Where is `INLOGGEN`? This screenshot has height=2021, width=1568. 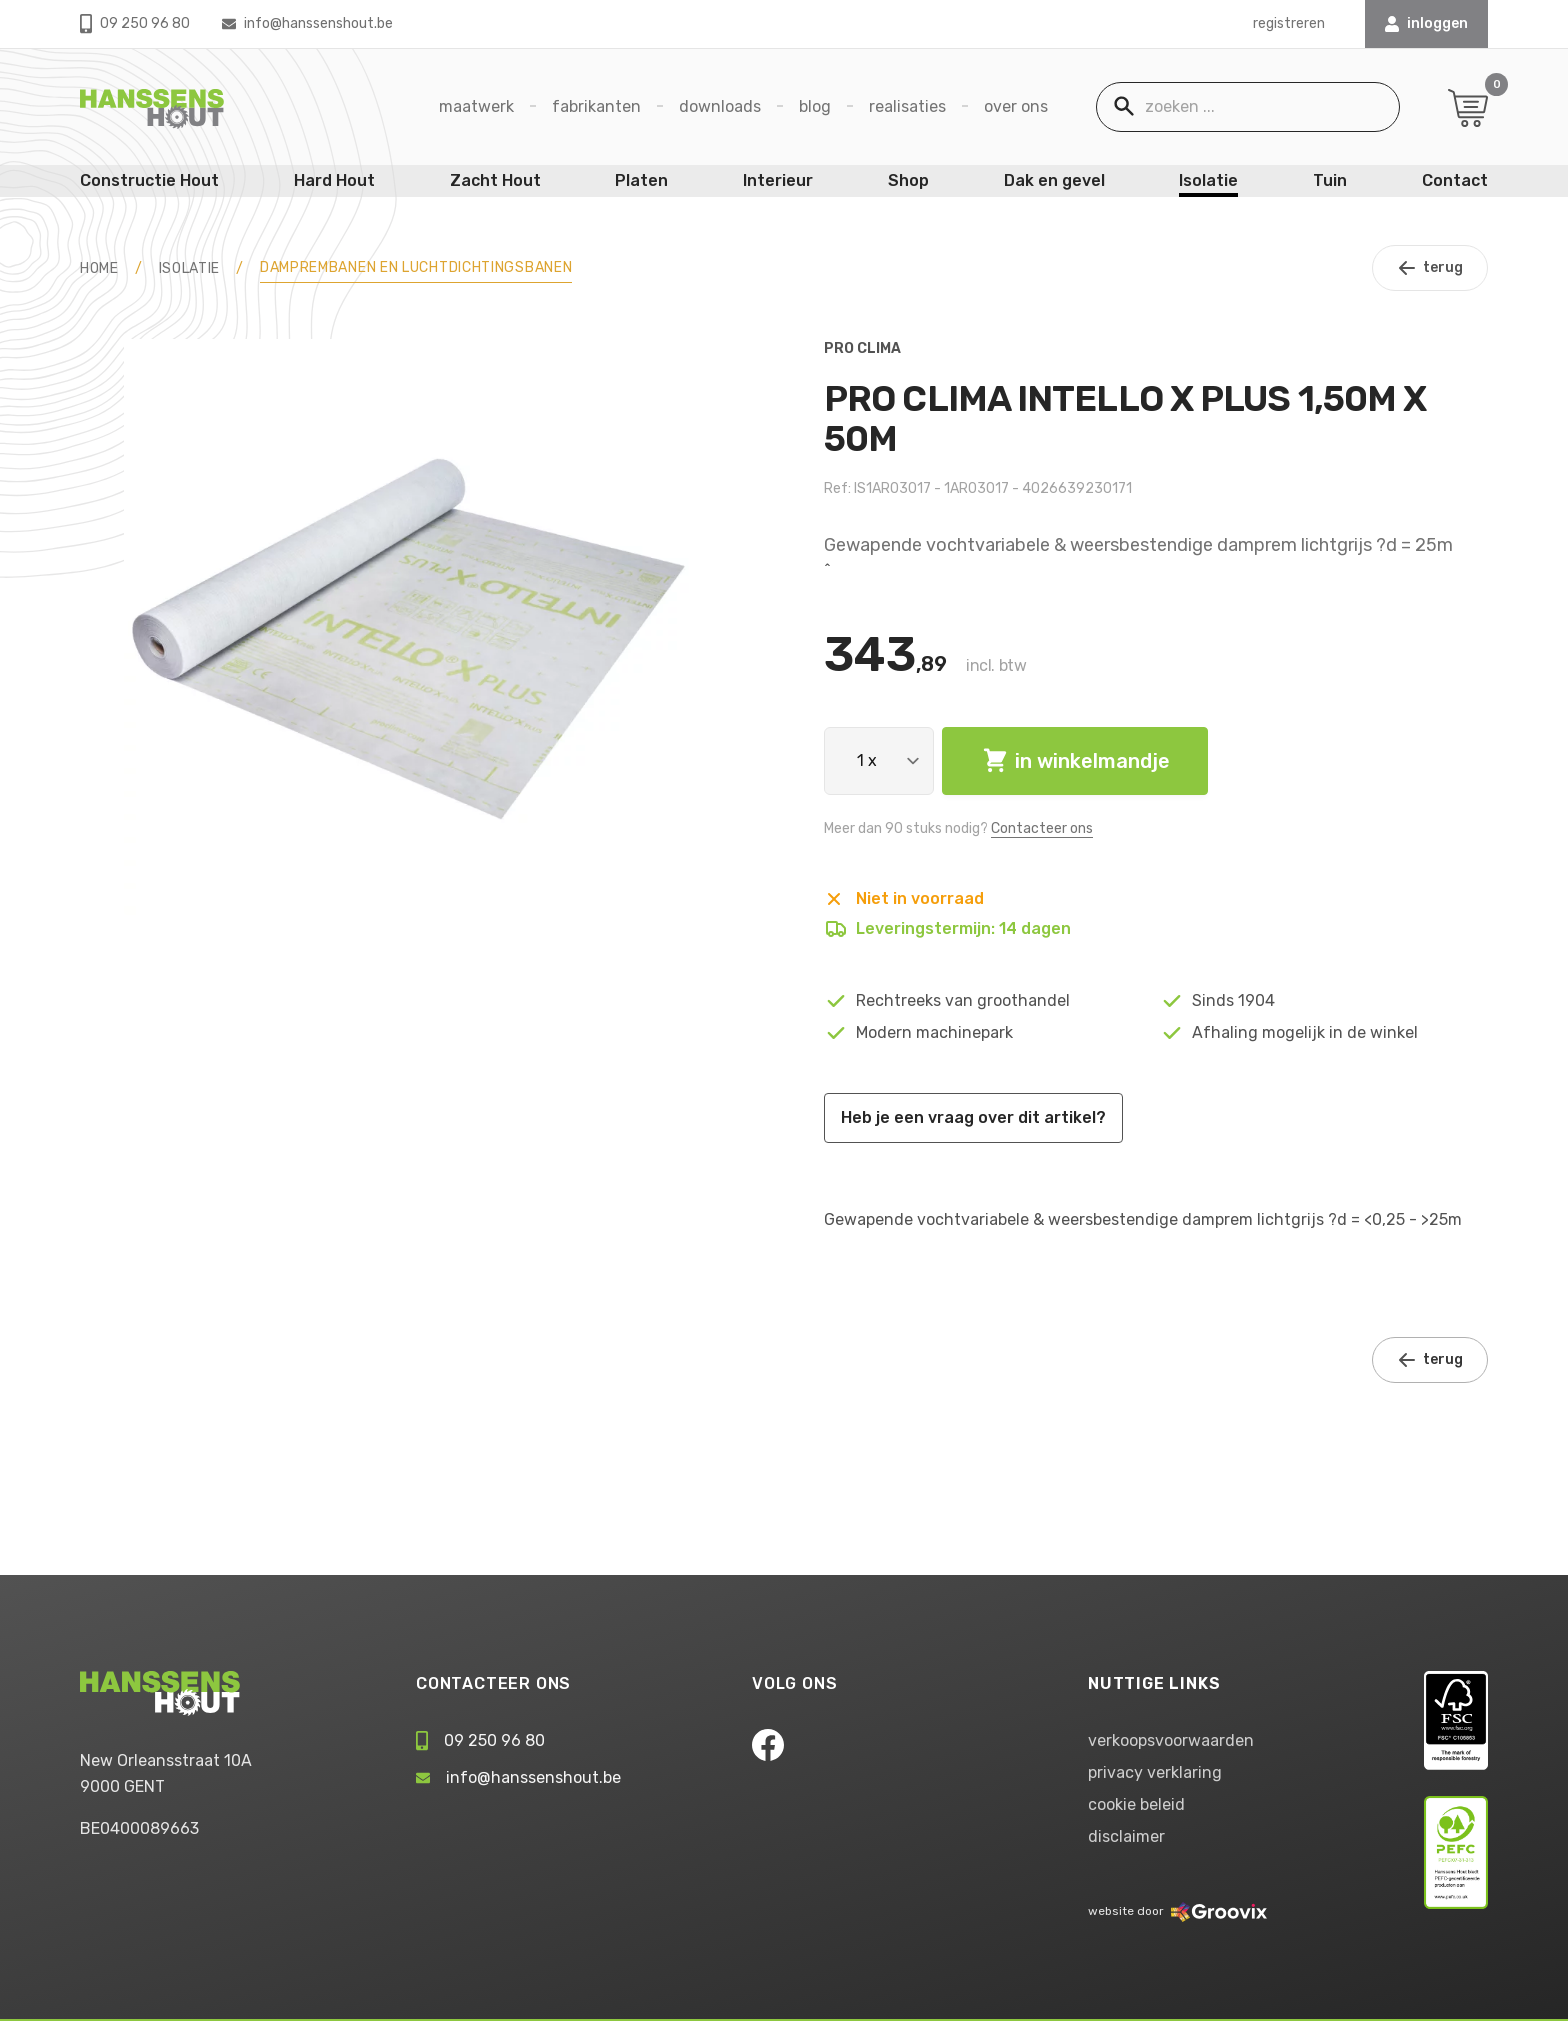 INLOGGEN is located at coordinates (1426, 23).